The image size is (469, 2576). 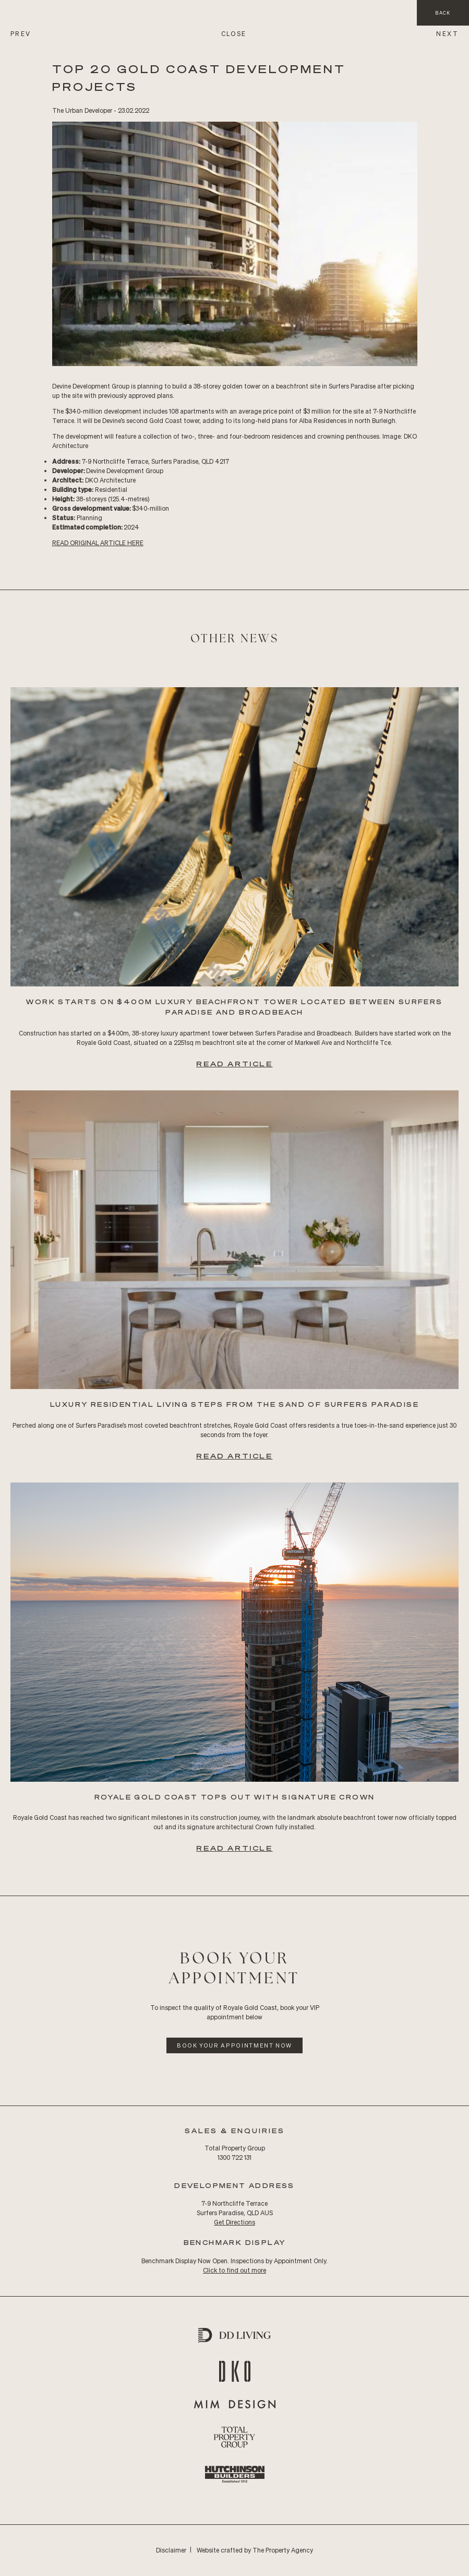 I want to click on Website crafted by The Property Agency, so click(x=255, y=2550).